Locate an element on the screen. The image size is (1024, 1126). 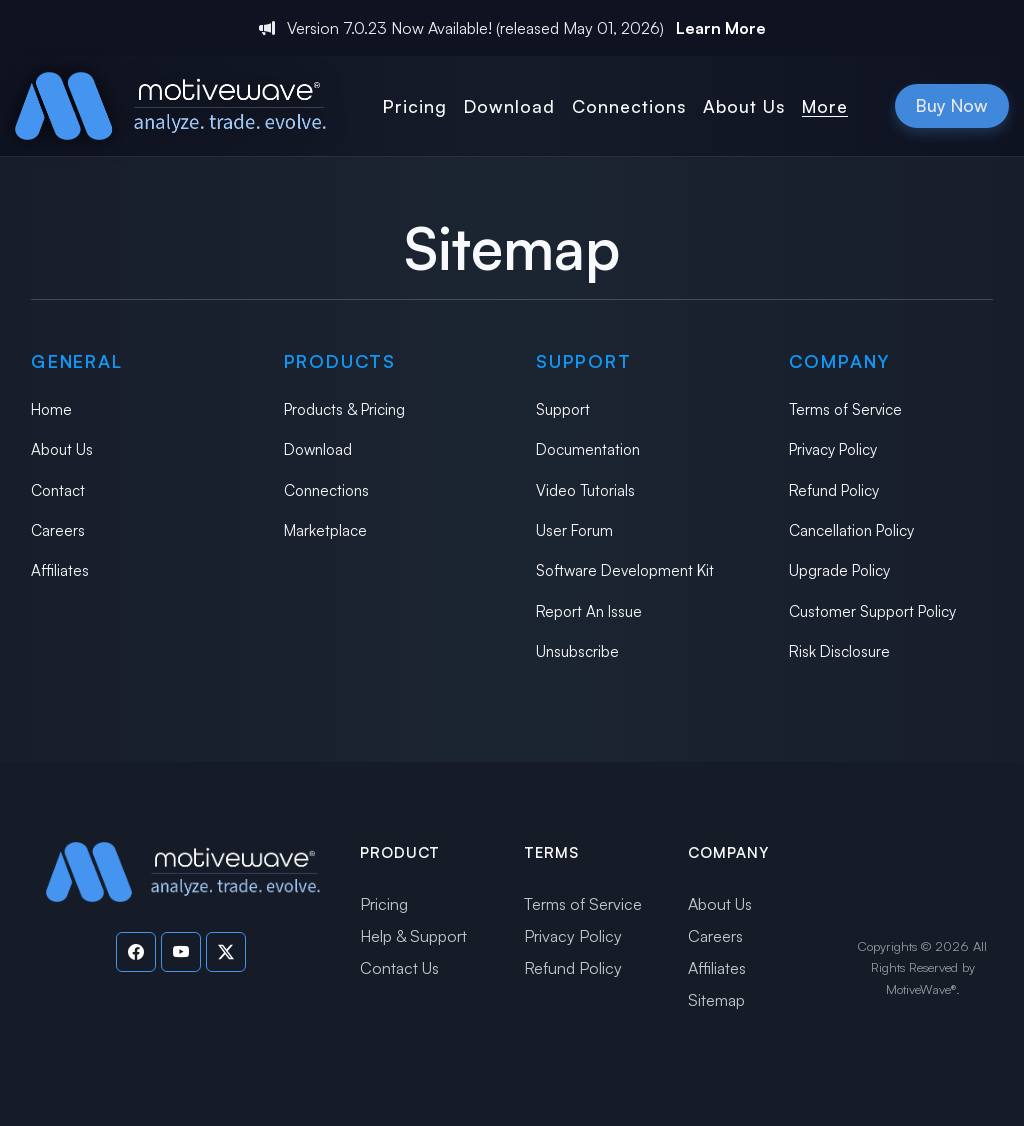
About Us is located at coordinates (62, 449).